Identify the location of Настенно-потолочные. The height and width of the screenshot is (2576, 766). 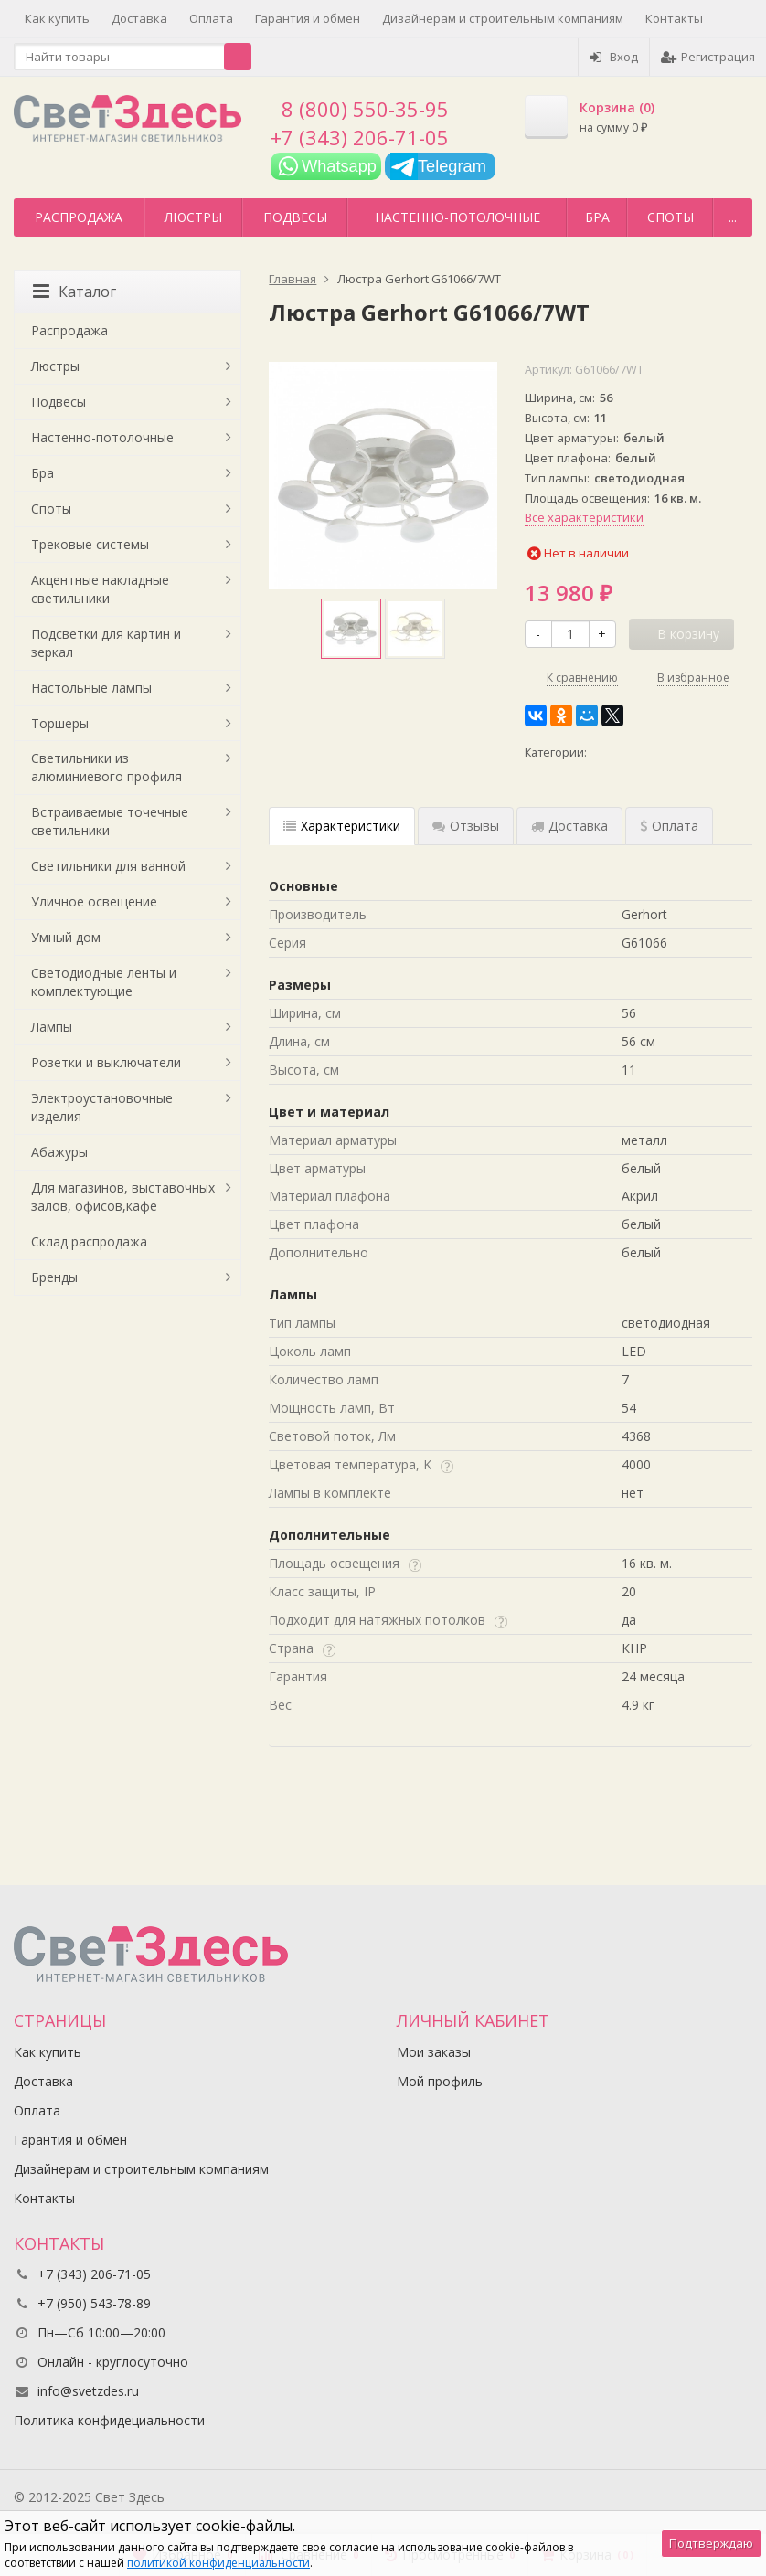
(457, 217).